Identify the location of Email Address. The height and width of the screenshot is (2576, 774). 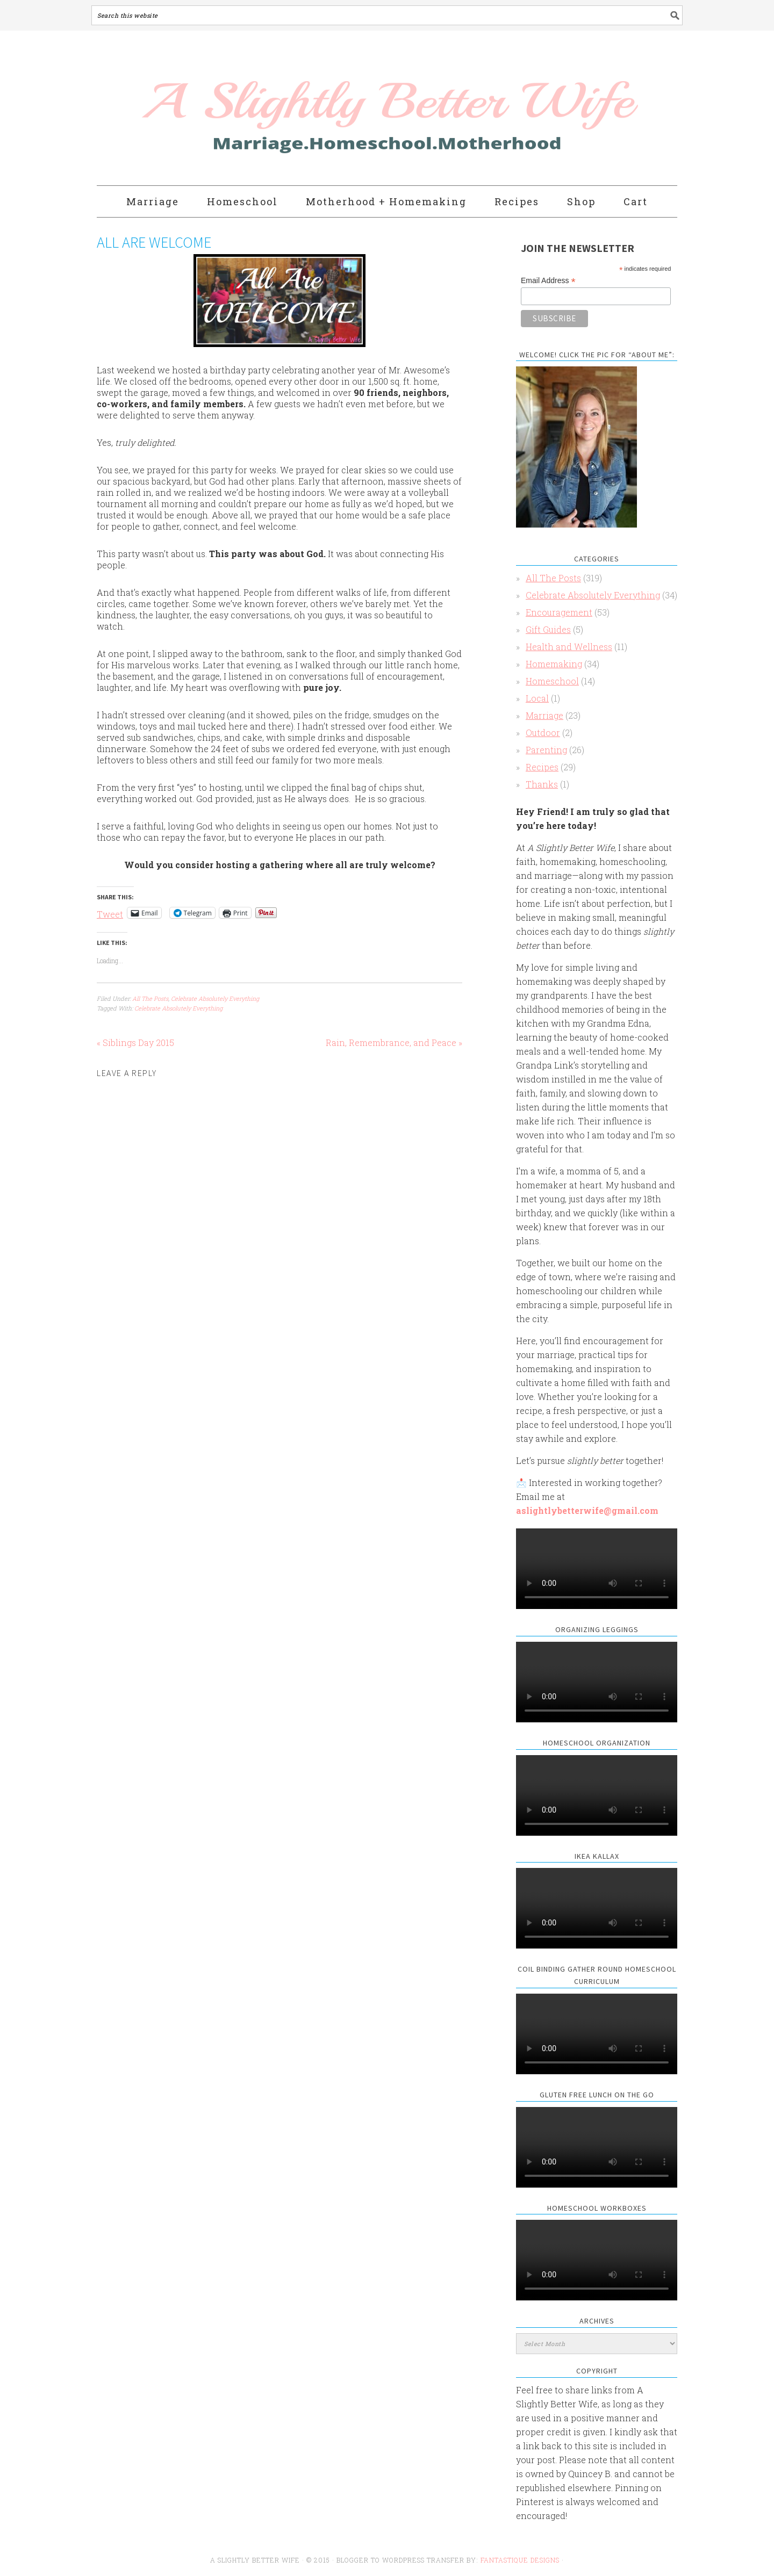
(548, 281).